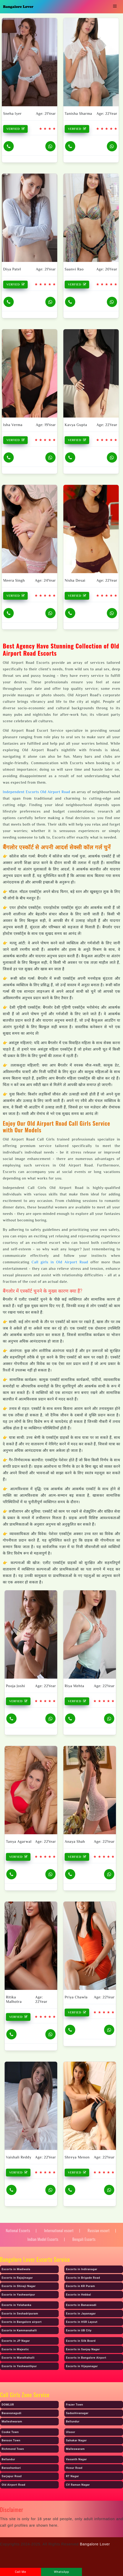 Image resolution: width=123 pixels, height=2576 pixels. Describe the element at coordinates (18, 2294) in the screenshot. I see `Escorts in Yashwantpur` at that location.